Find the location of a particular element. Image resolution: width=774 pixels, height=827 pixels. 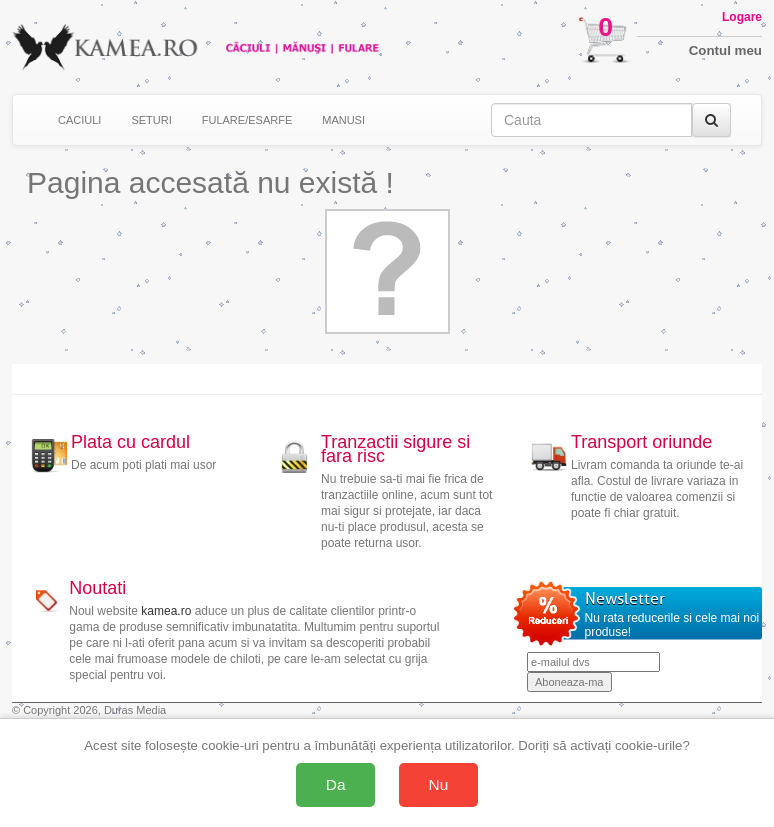

CACIULI is located at coordinates (79, 120).